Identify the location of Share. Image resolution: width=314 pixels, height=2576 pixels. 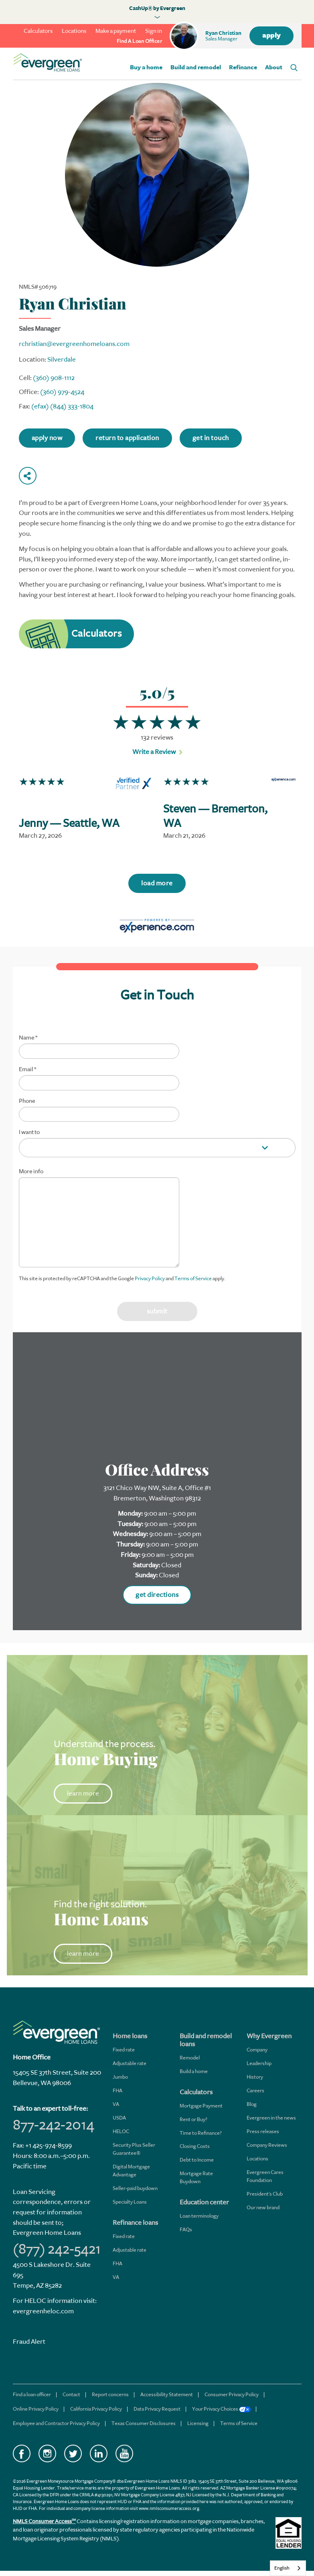
(27, 476).